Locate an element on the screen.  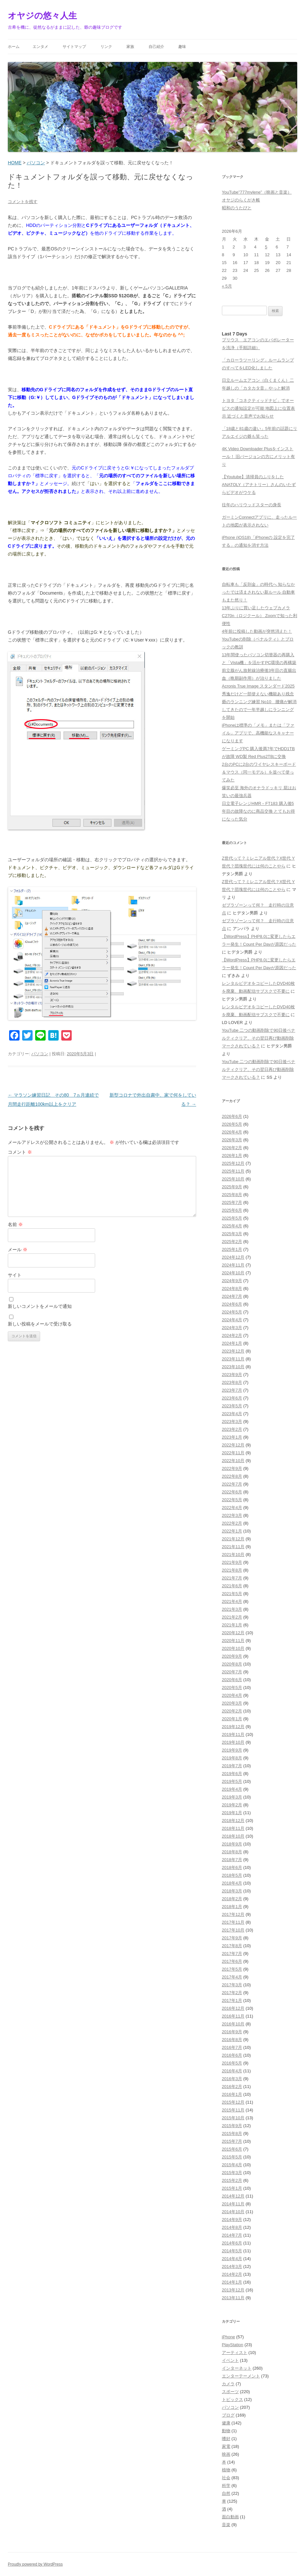
2013年12月 is located at coordinates (233, 2289).